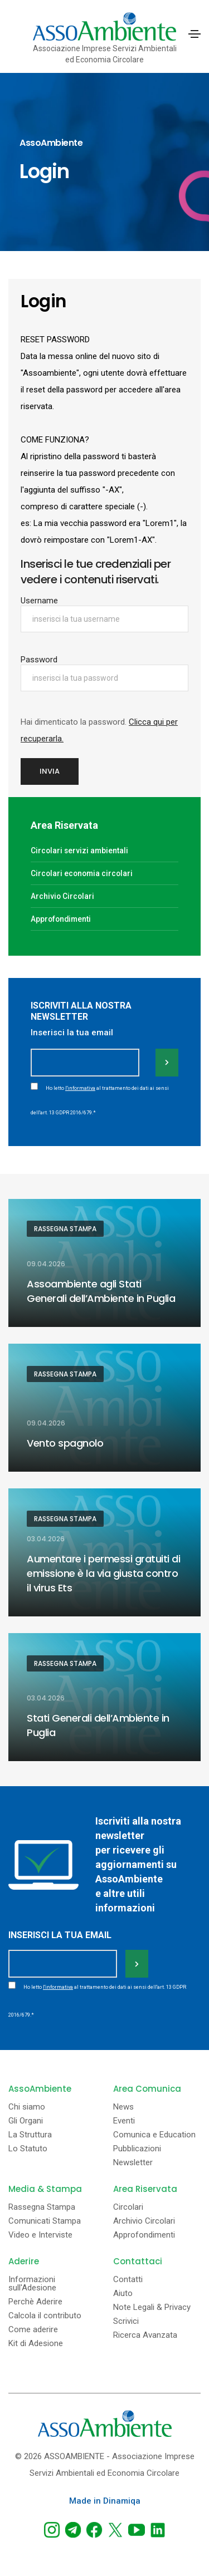  What do you see at coordinates (25, 2121) in the screenshot?
I see `Gli Organi` at bounding box center [25, 2121].